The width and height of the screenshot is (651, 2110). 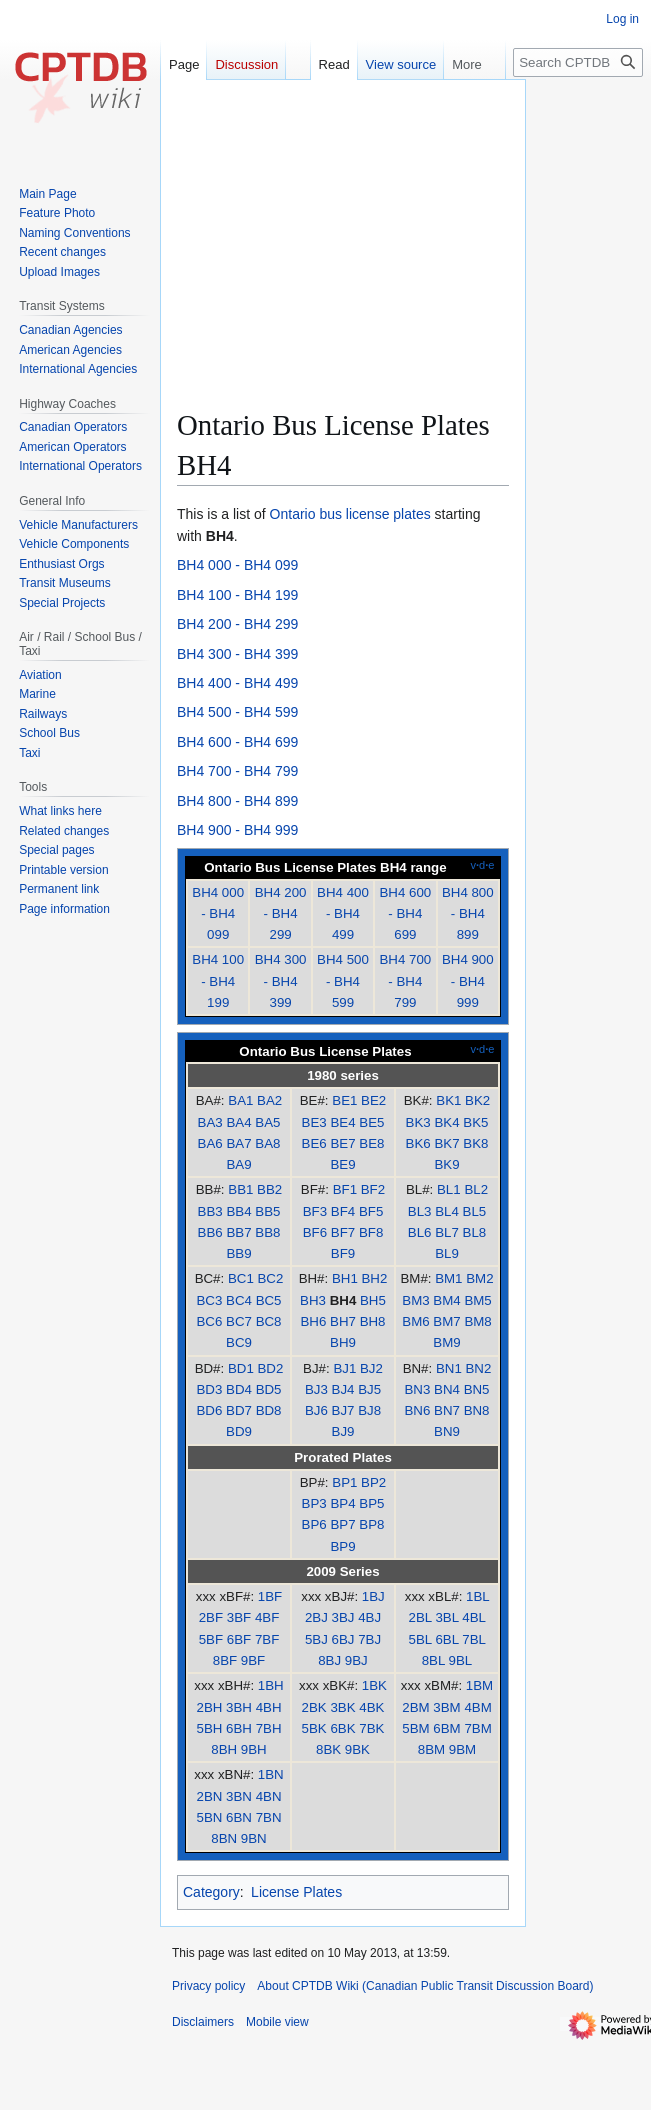 What do you see at coordinates (277, 2022) in the screenshot?
I see `Mobile view` at bounding box center [277, 2022].